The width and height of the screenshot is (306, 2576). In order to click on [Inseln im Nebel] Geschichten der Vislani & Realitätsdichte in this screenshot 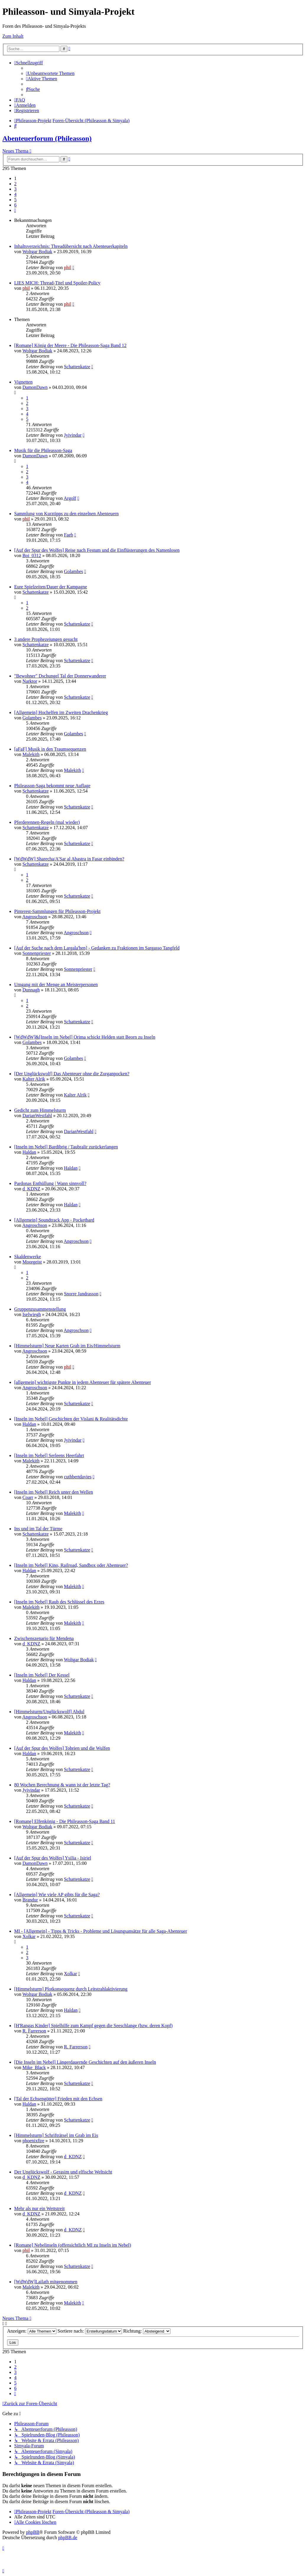, I will do `click(71, 1418)`.